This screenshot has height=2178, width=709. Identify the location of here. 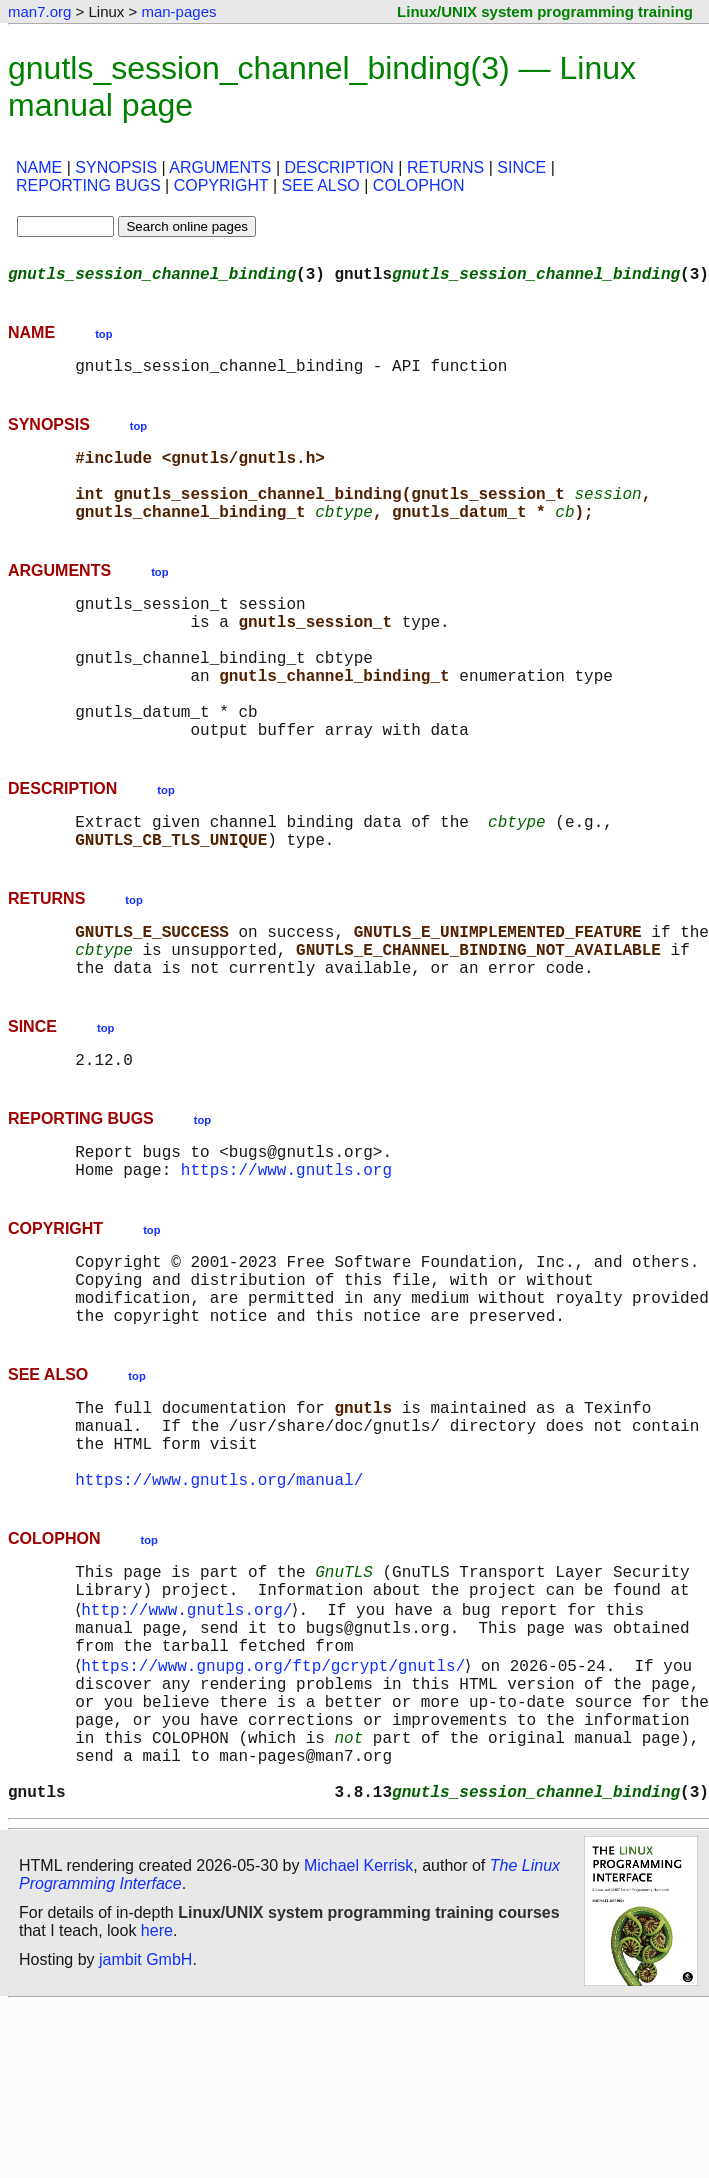
(157, 2102).